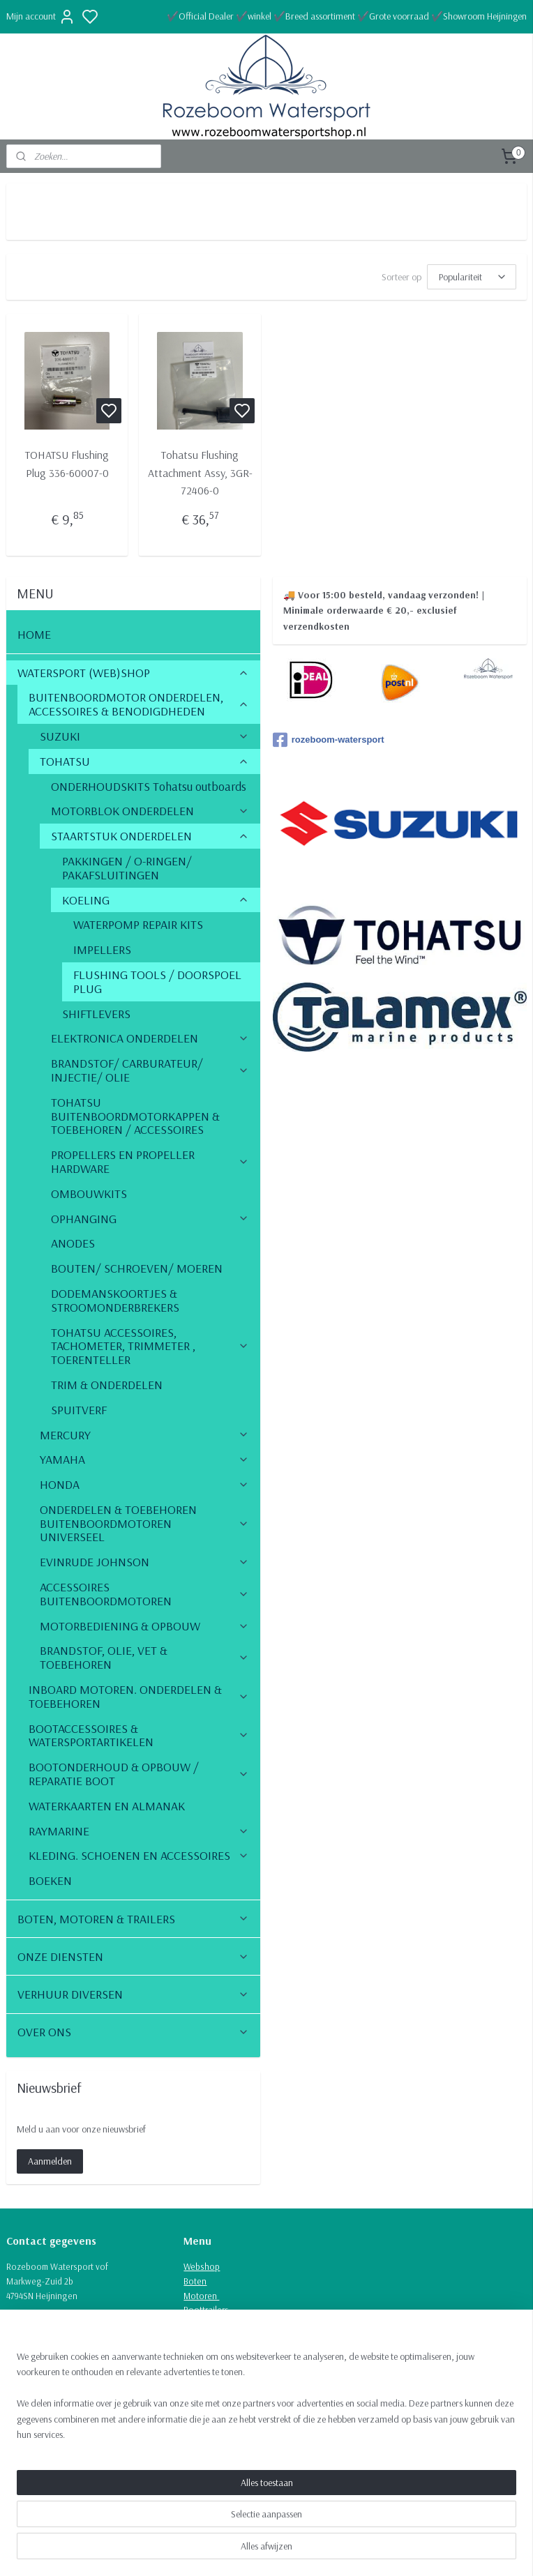 The height and width of the screenshot is (2576, 533). I want to click on SHIFTLEVERS, so click(96, 1014).